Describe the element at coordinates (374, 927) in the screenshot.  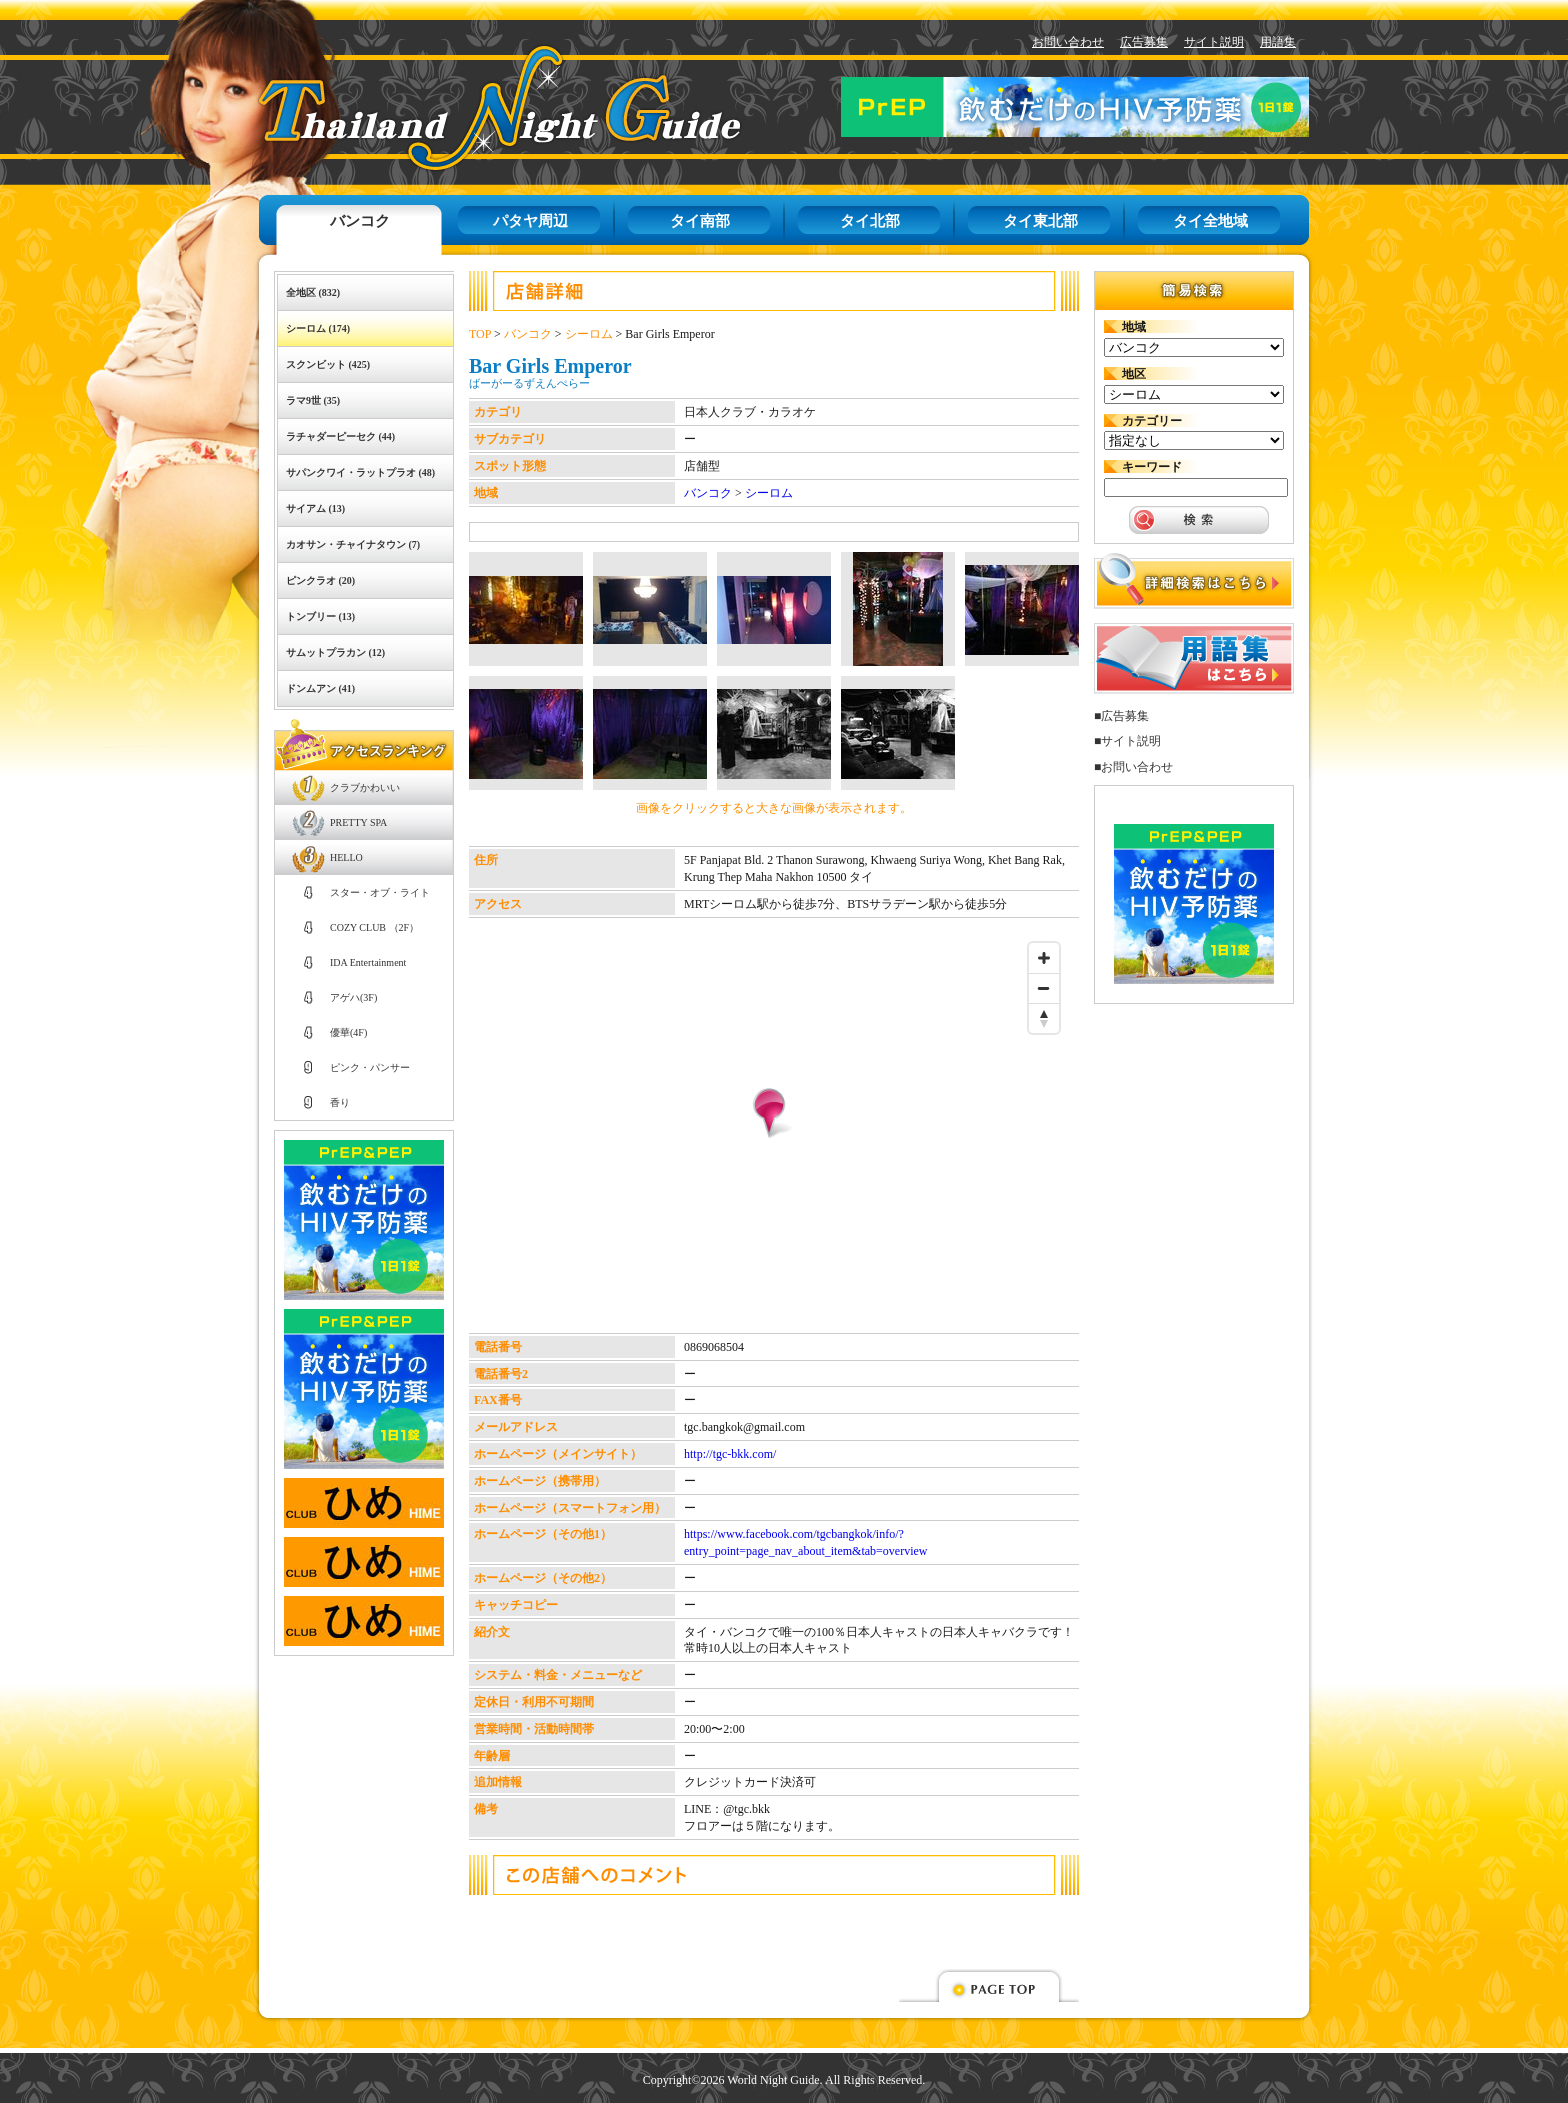
I see `COZY CLUB （2F）` at that location.